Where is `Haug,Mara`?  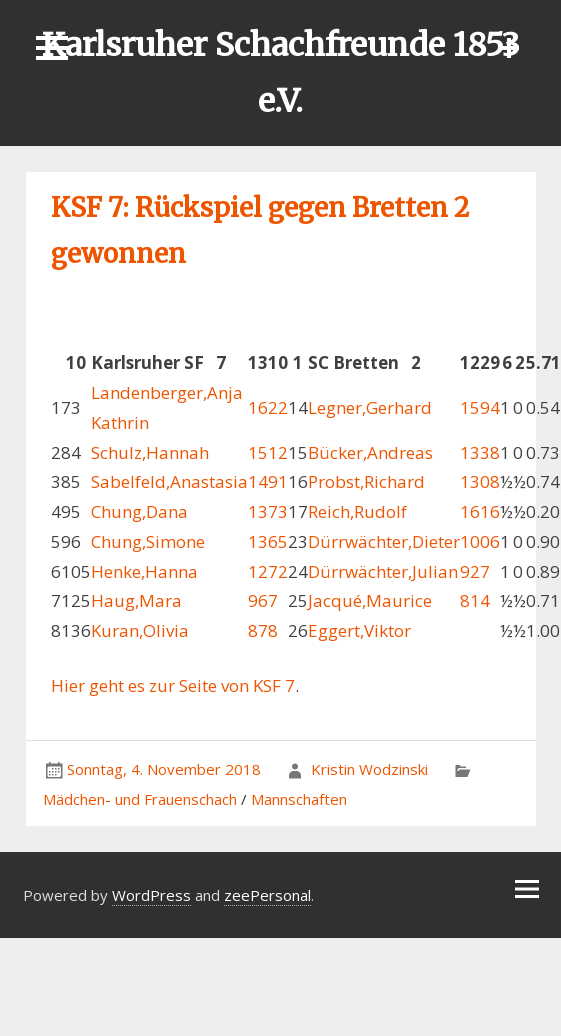
Haug,Mara is located at coordinates (136, 600).